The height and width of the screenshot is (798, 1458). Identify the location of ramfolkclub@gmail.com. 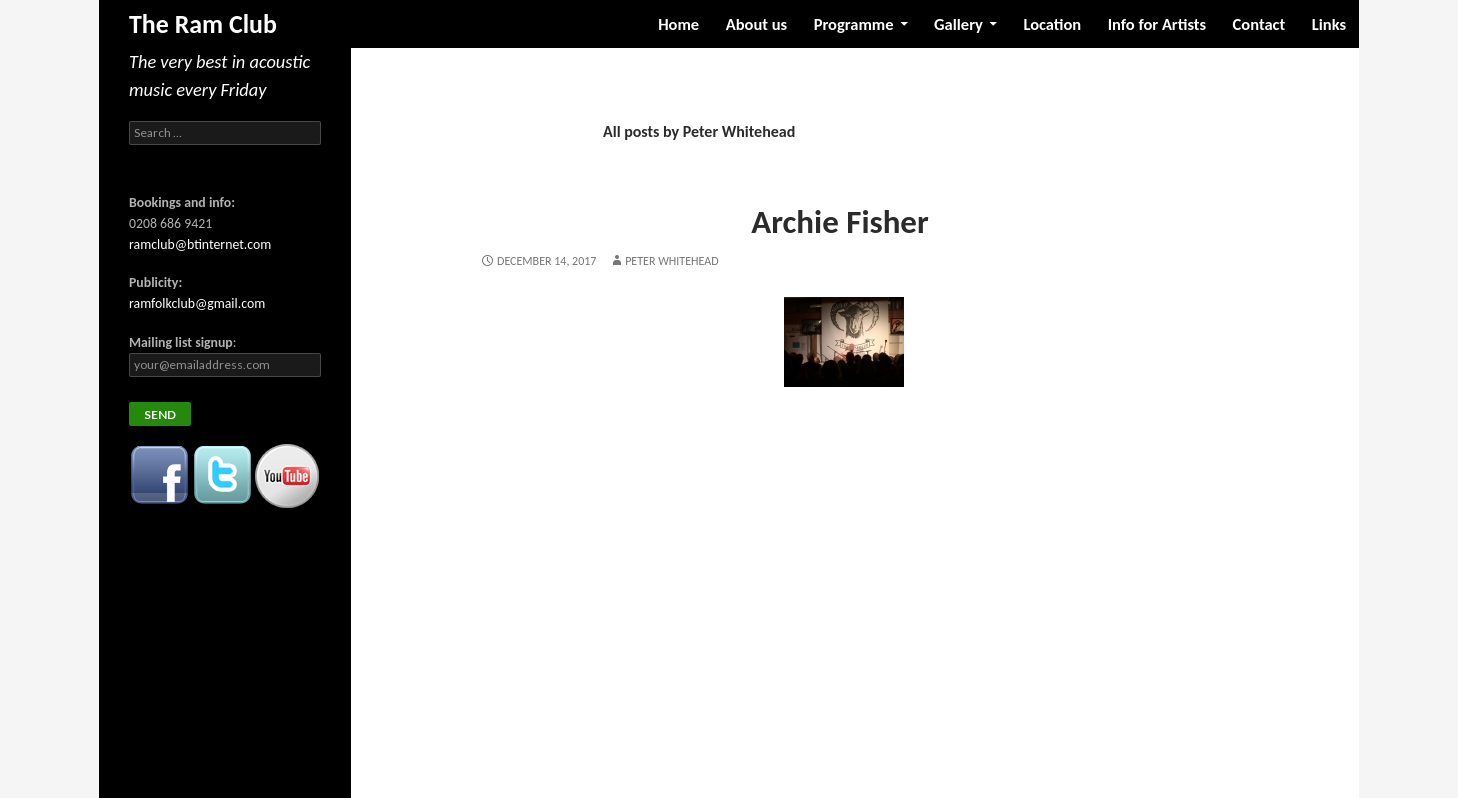
(197, 303).